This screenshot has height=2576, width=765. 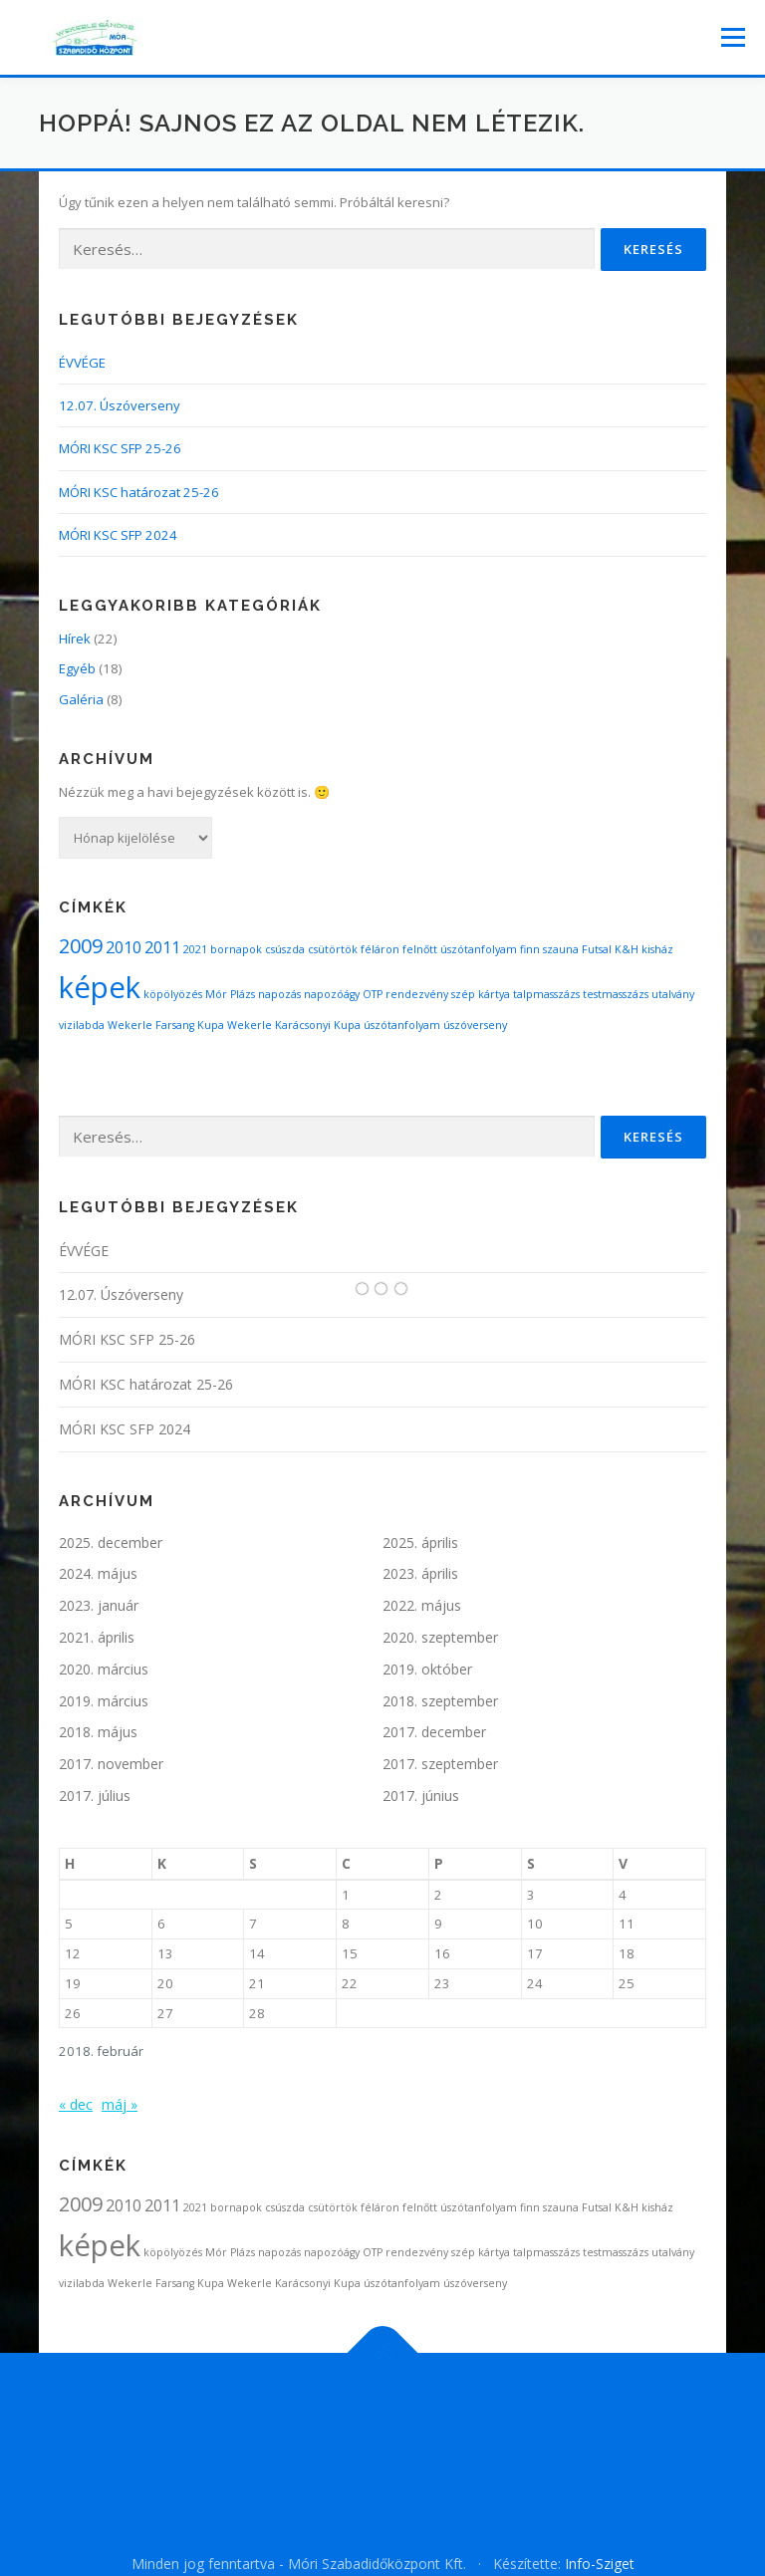 I want to click on Wekerle Karácsonyi Kupa [Wekerle Karácsonyi Kupa (1 elem)], so click(x=294, y=1025).